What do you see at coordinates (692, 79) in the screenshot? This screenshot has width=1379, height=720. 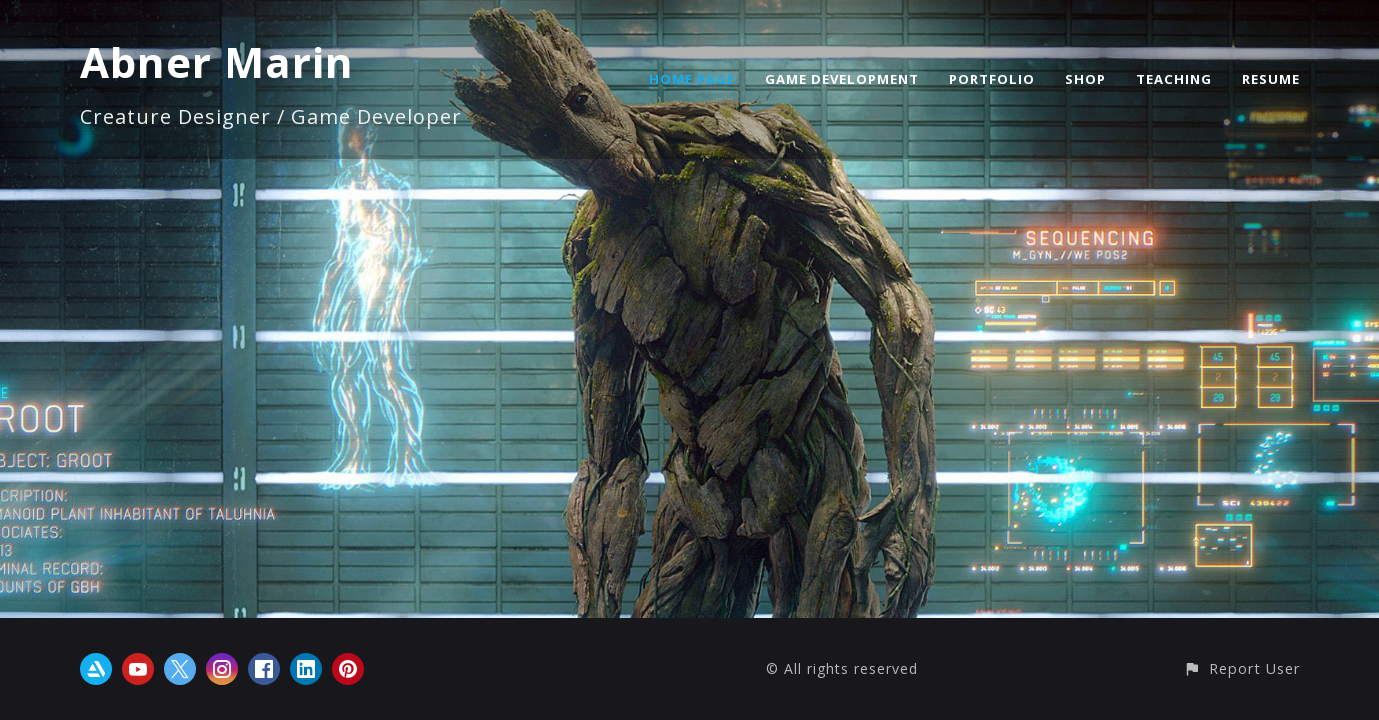 I see `HOME PAGE` at bounding box center [692, 79].